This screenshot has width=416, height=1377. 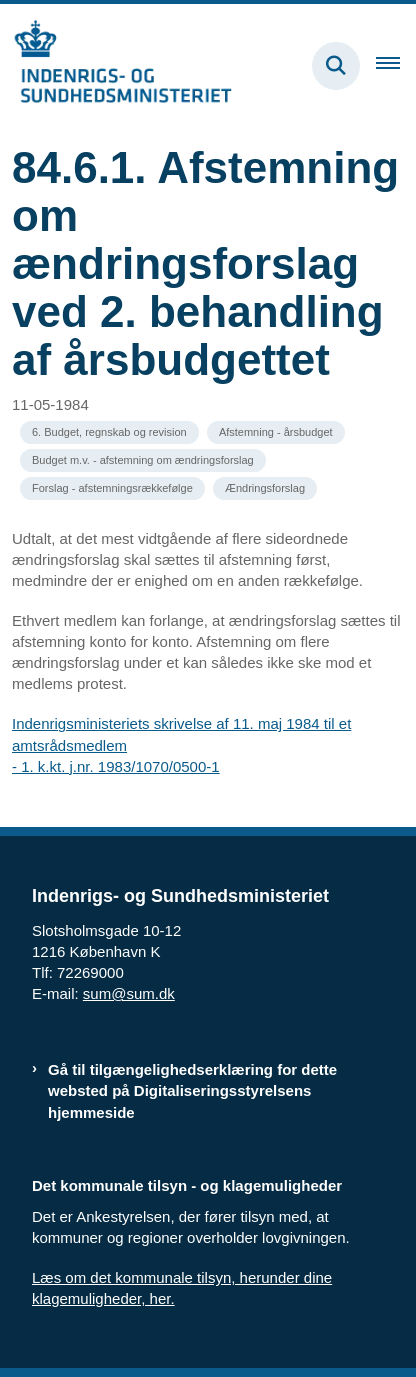 What do you see at coordinates (336, 66) in the screenshot?
I see `[Fold søgefelt ud]` at bounding box center [336, 66].